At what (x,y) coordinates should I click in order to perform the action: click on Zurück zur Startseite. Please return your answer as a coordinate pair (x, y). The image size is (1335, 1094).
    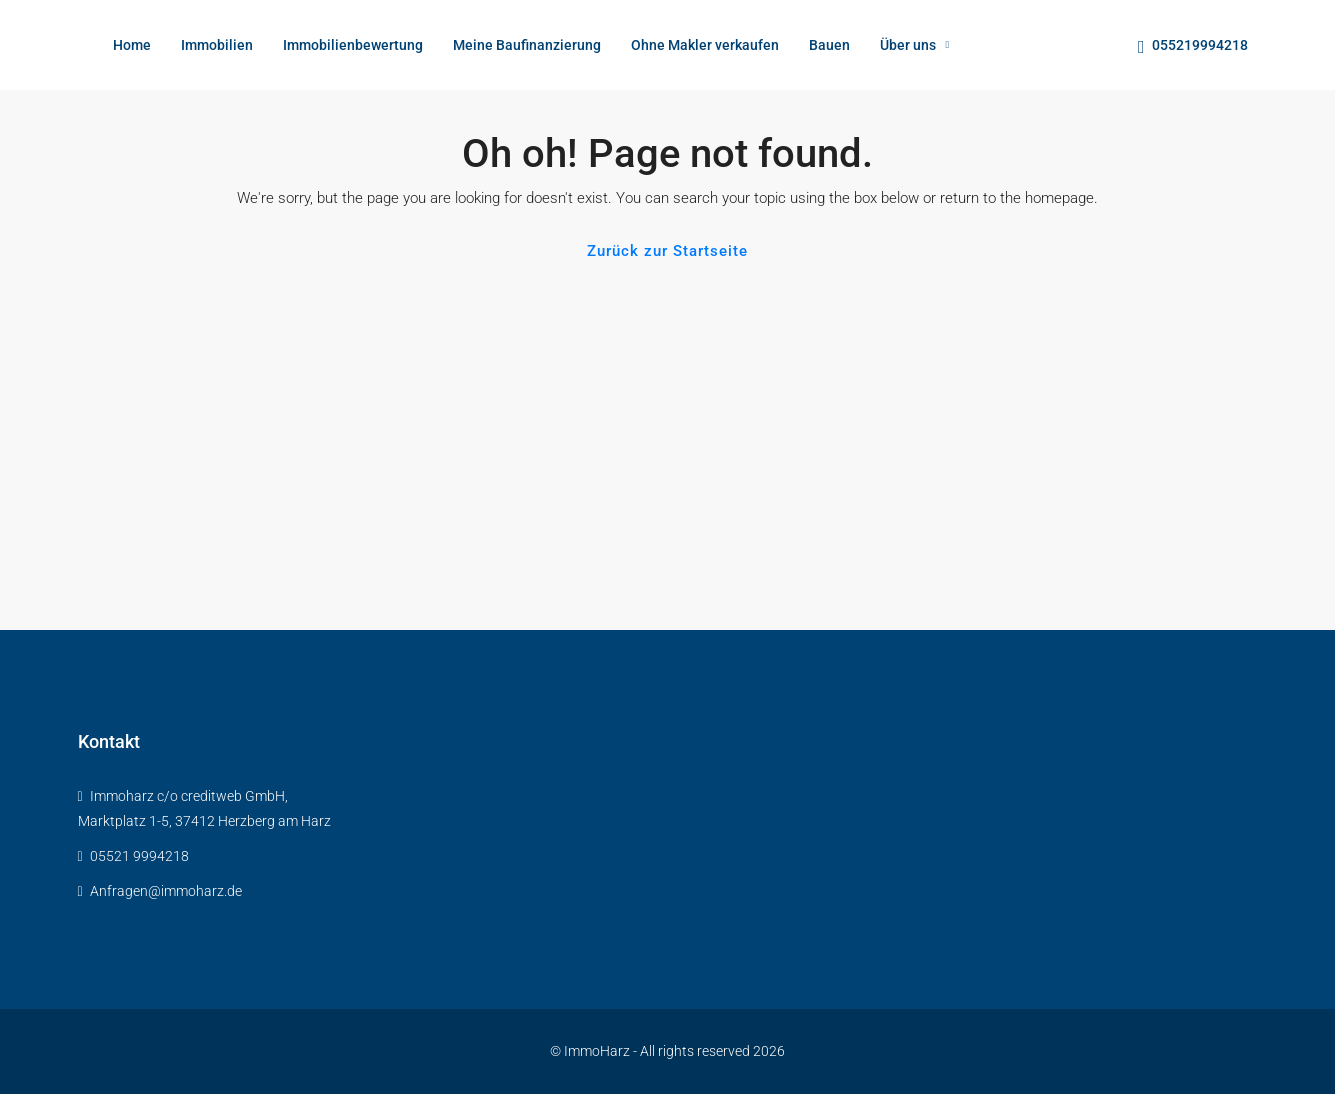
    Looking at the image, I should click on (667, 251).